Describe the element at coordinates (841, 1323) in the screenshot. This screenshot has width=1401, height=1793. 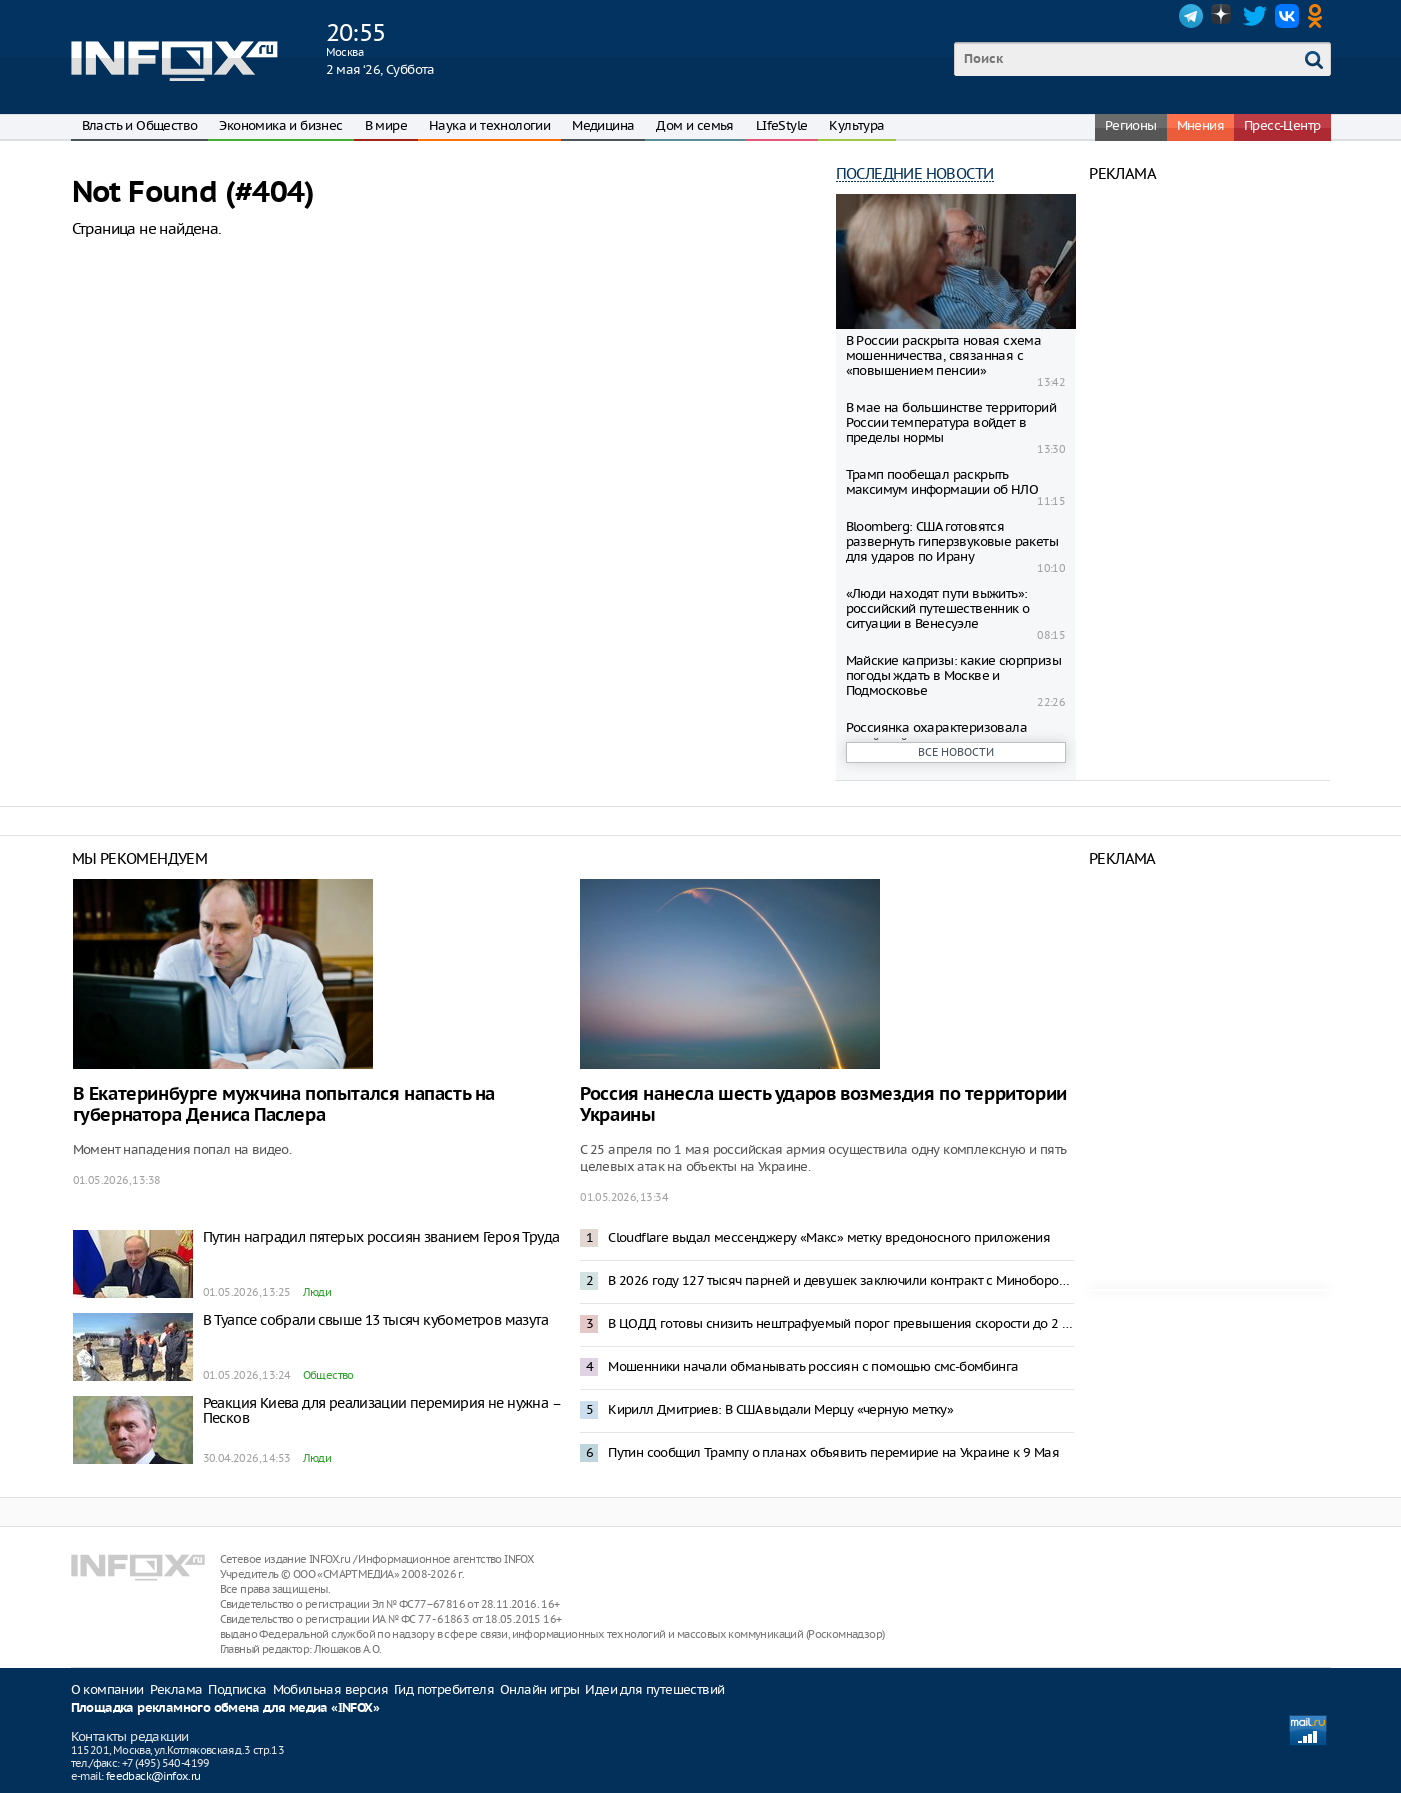
I see `В ЦОДД готовы снизить нештрафуемый порог превышения скорости до 2 километров в час` at that location.